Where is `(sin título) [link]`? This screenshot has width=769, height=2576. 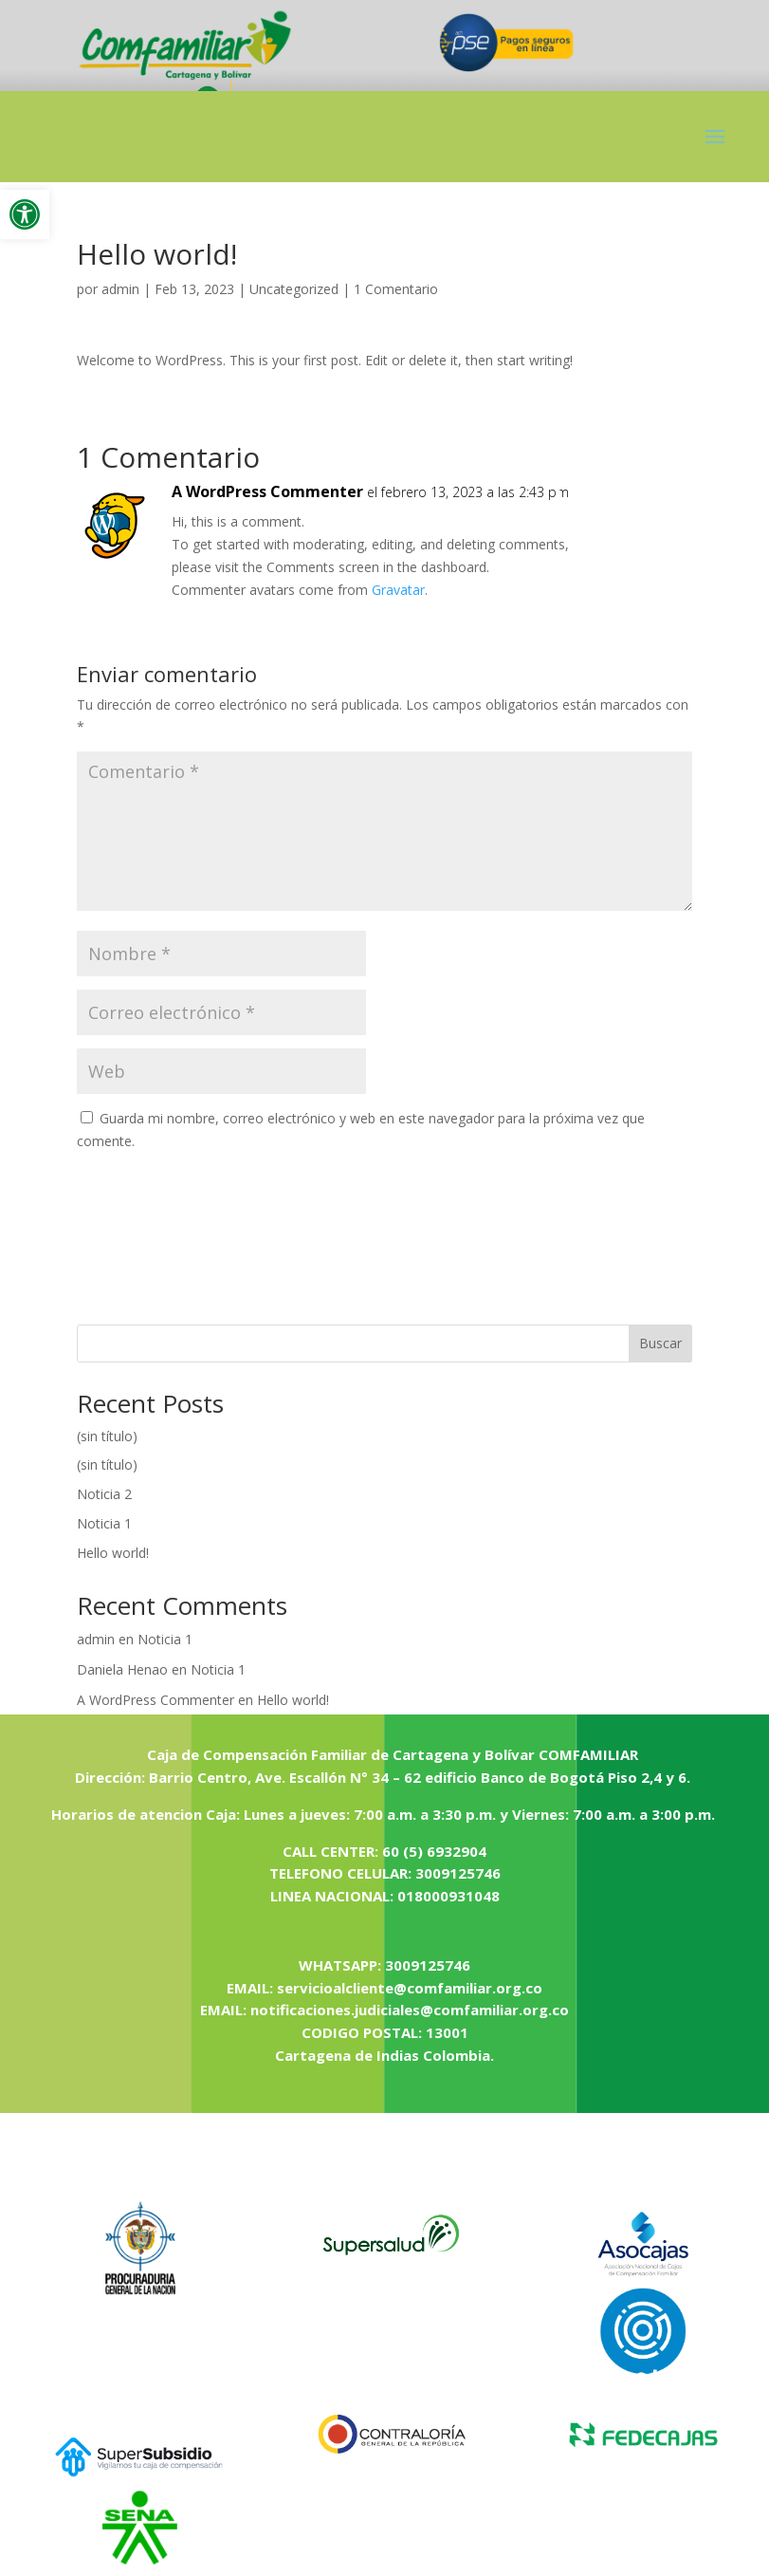 (sin título) [link] is located at coordinates (107, 1436).